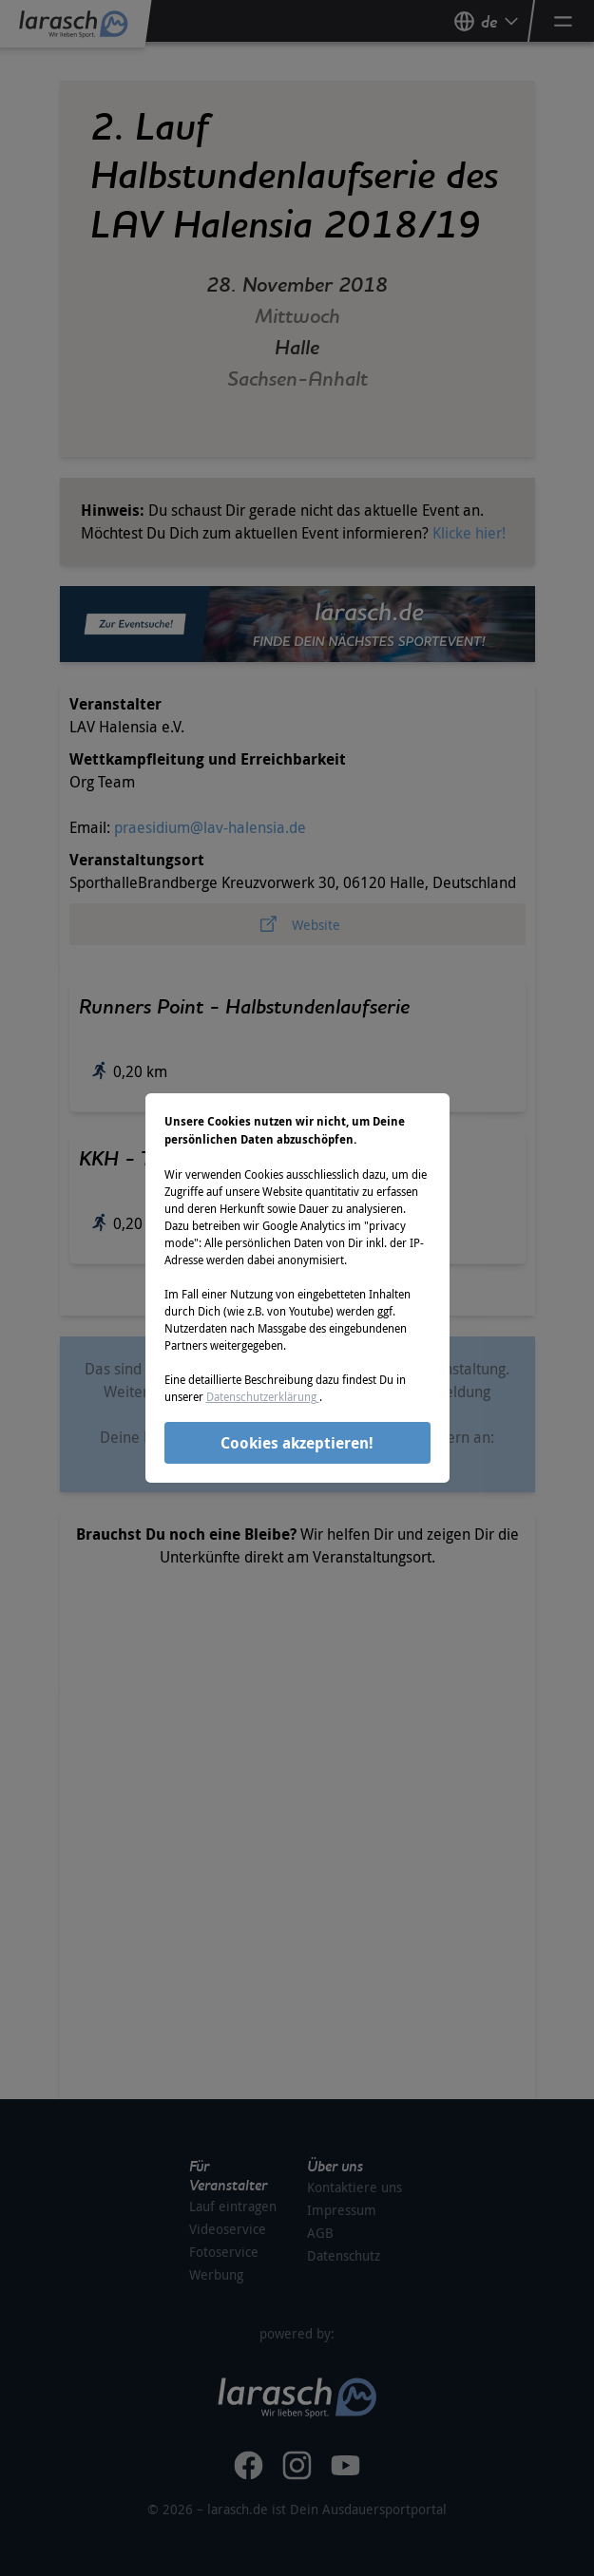 The width and height of the screenshot is (594, 2576). What do you see at coordinates (297, 1442) in the screenshot?
I see `Cookies akzeptieren!` at bounding box center [297, 1442].